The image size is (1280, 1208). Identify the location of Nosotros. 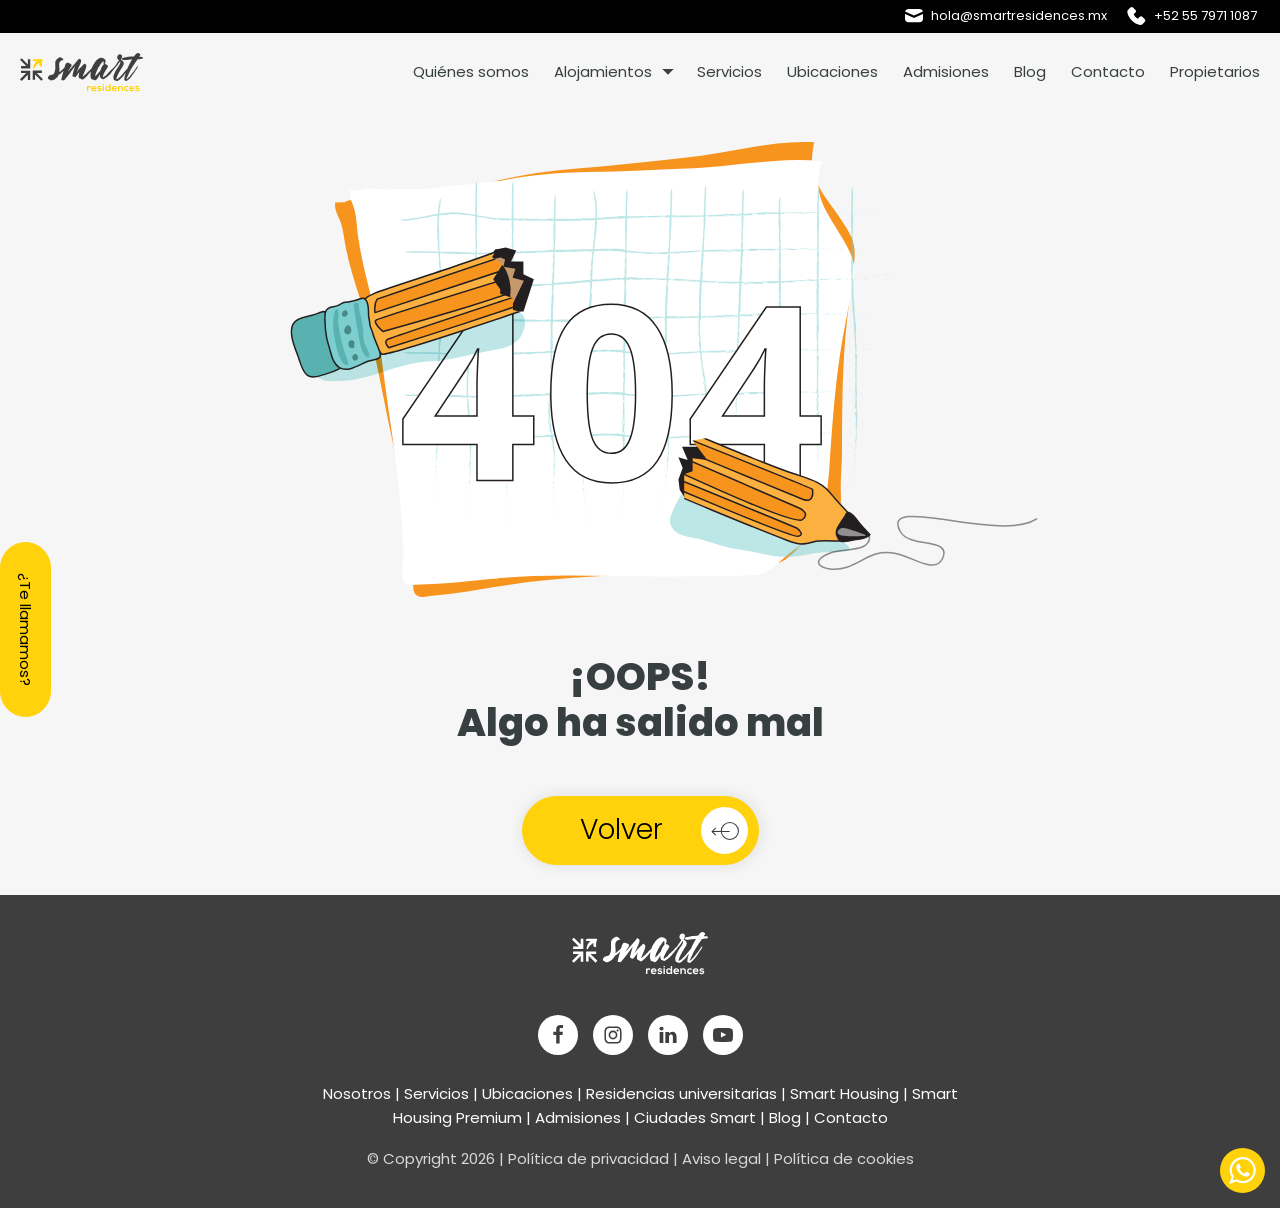
(357, 1093).